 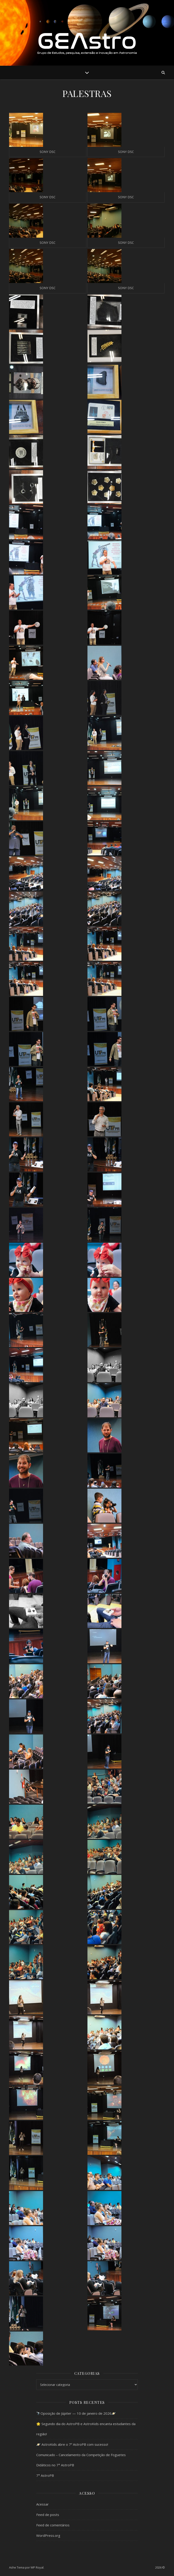 What do you see at coordinates (42, 2504) in the screenshot?
I see `Acessar` at bounding box center [42, 2504].